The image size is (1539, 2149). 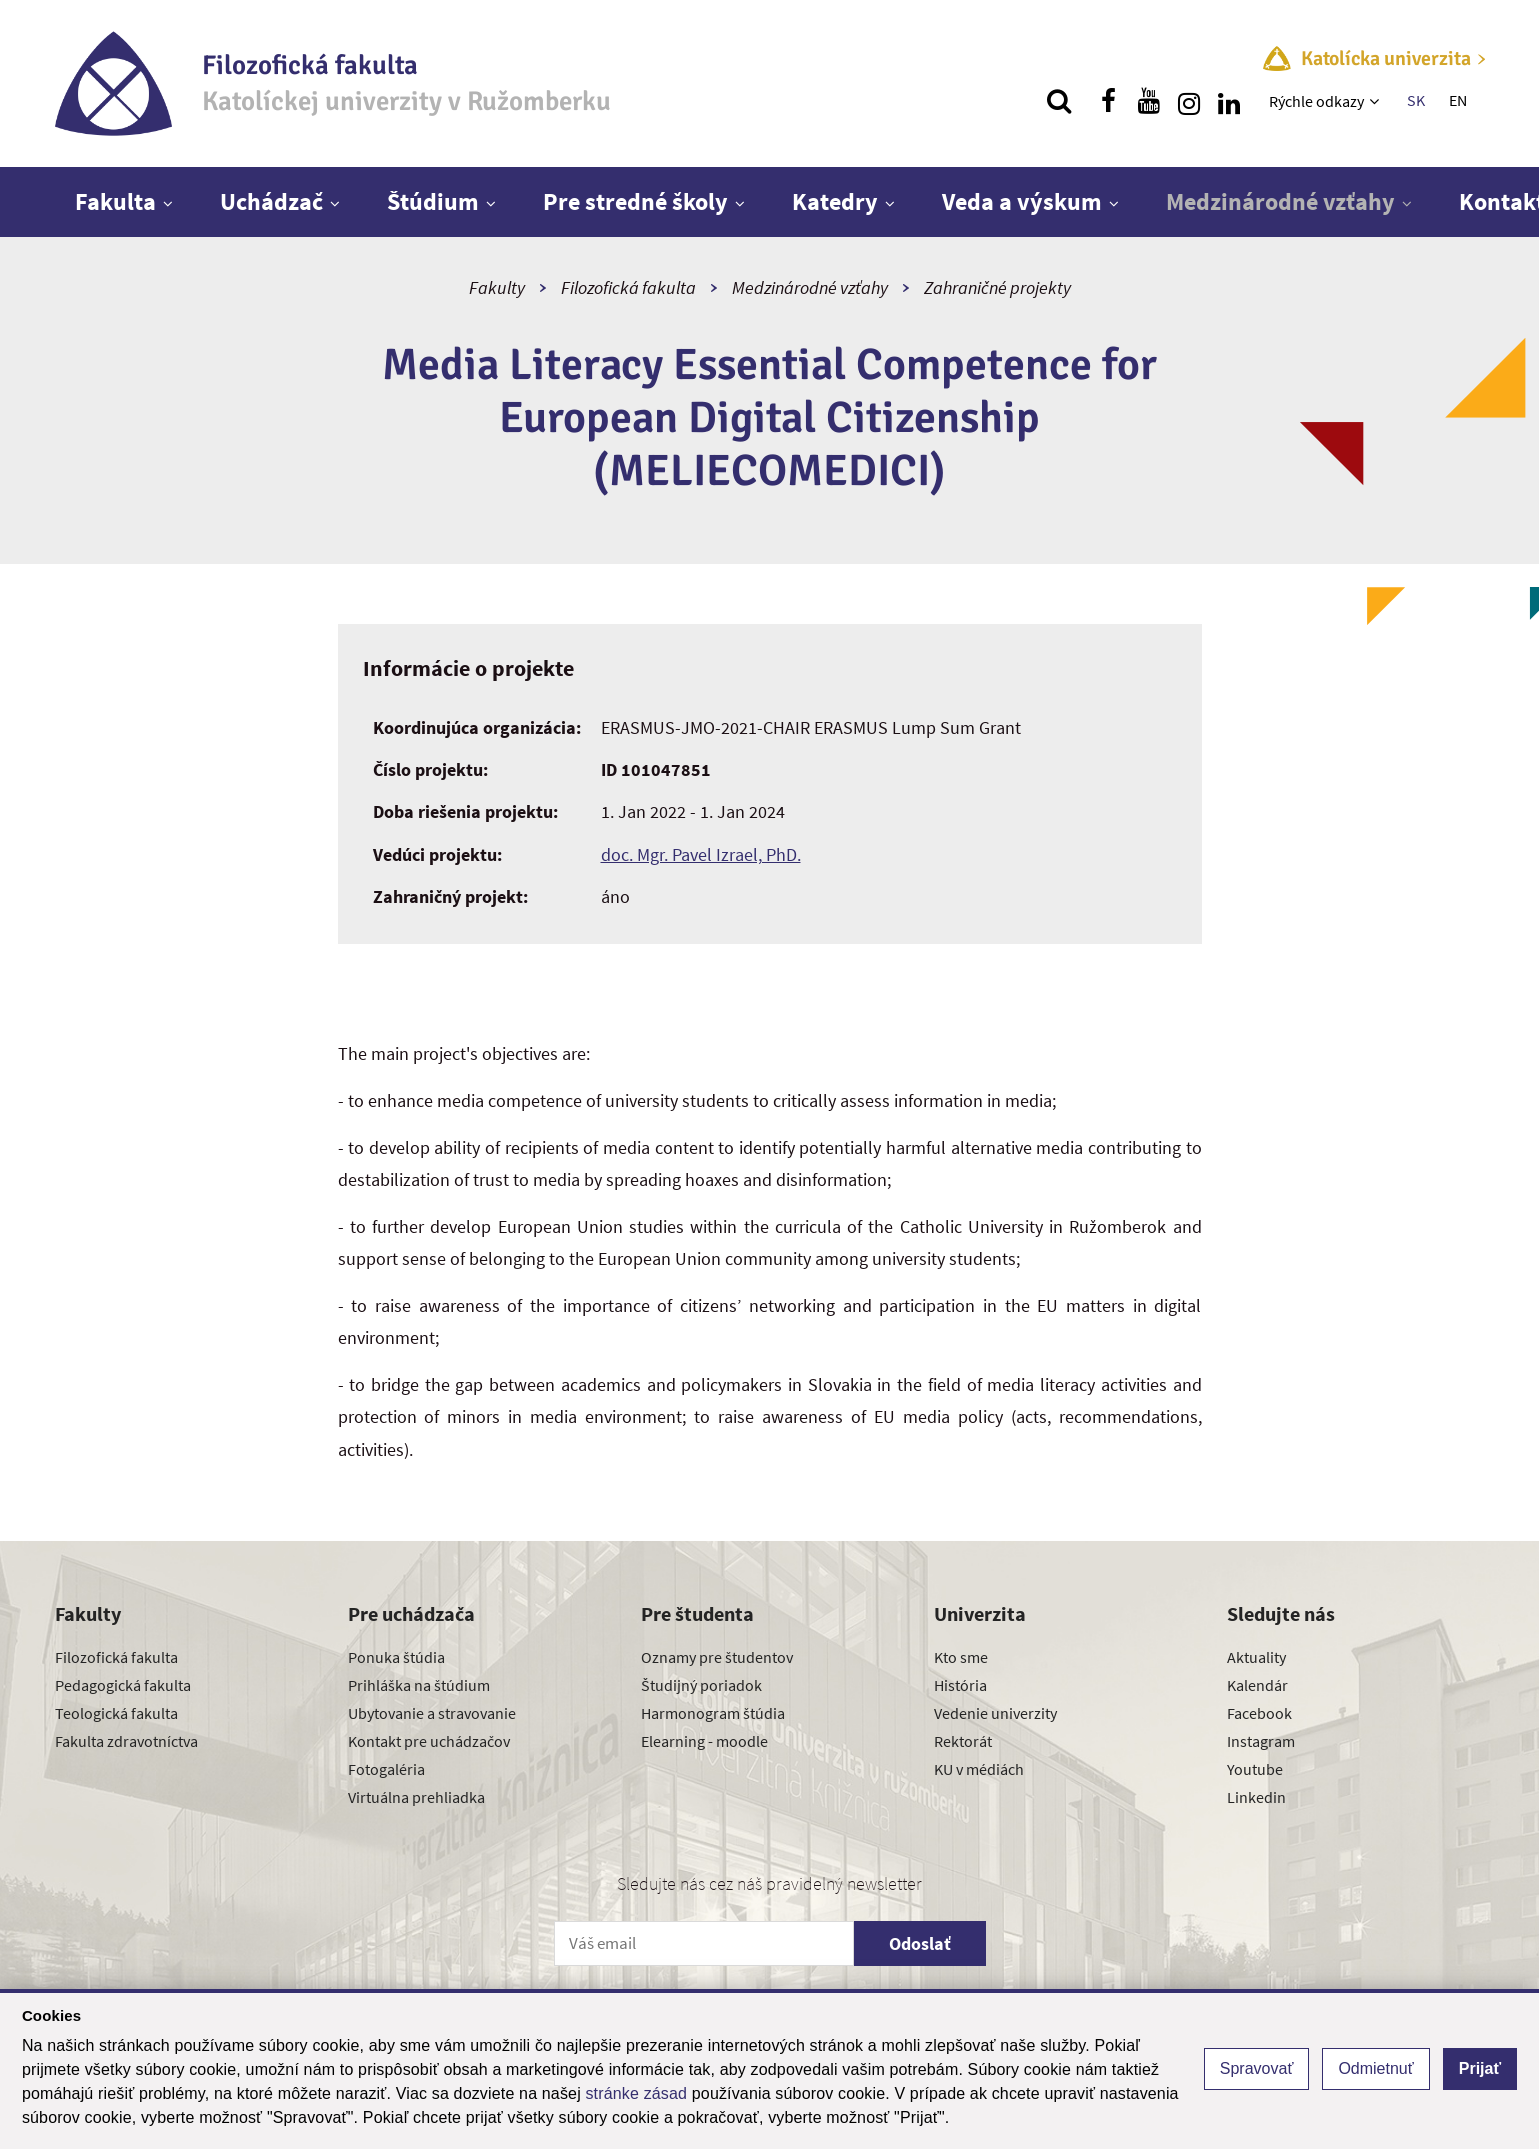 What do you see at coordinates (960, 1685) in the screenshot?
I see `História` at bounding box center [960, 1685].